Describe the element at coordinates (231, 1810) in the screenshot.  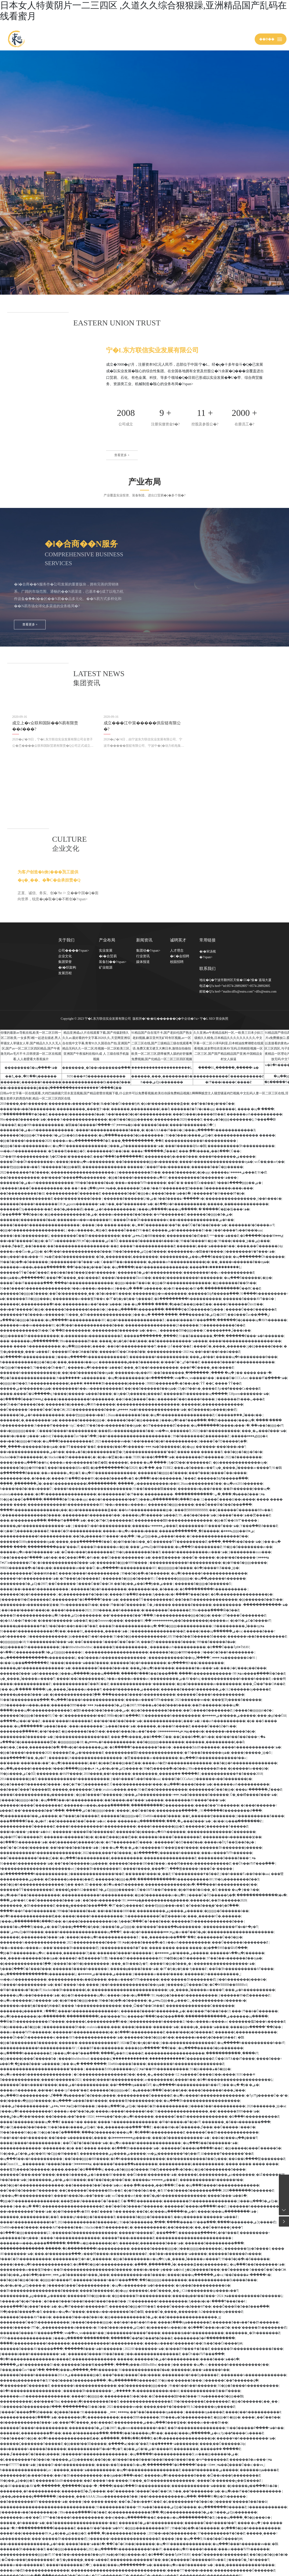
I see `91������Ƶ��������Ժ���` at that location.